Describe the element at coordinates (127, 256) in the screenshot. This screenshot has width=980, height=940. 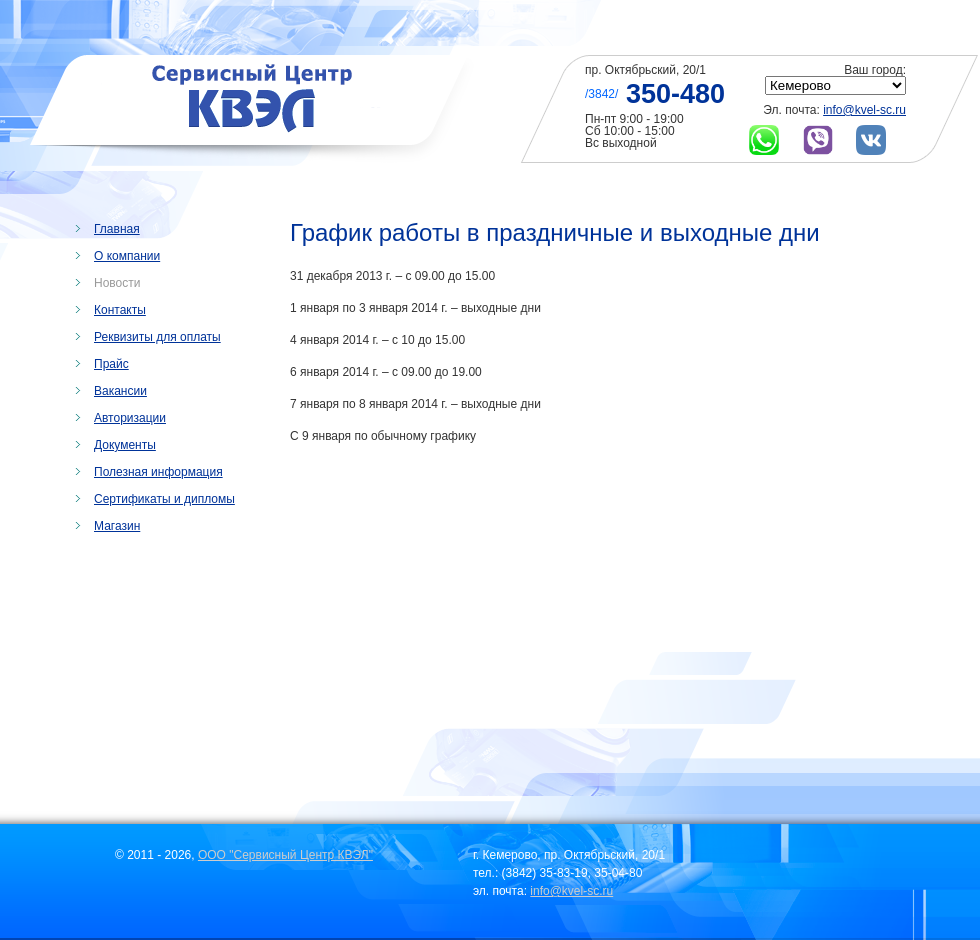
I see `О компании` at that location.